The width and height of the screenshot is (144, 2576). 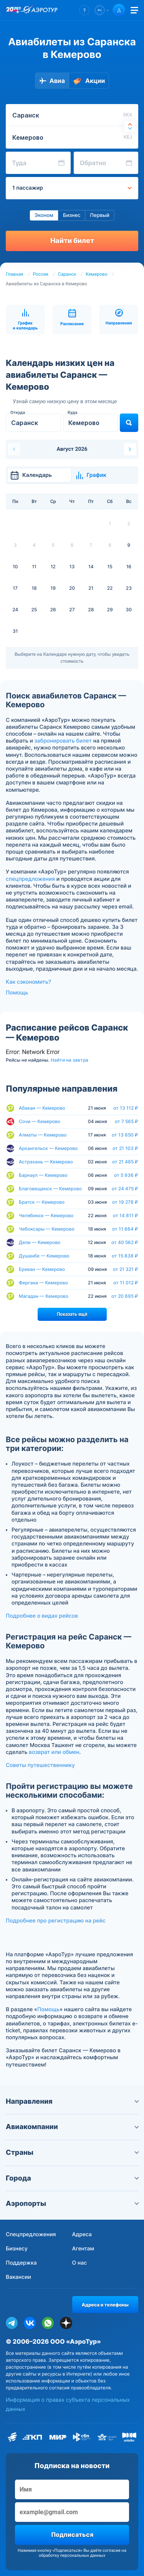 I want to click on возврат или обмен, so click(x=54, y=1752).